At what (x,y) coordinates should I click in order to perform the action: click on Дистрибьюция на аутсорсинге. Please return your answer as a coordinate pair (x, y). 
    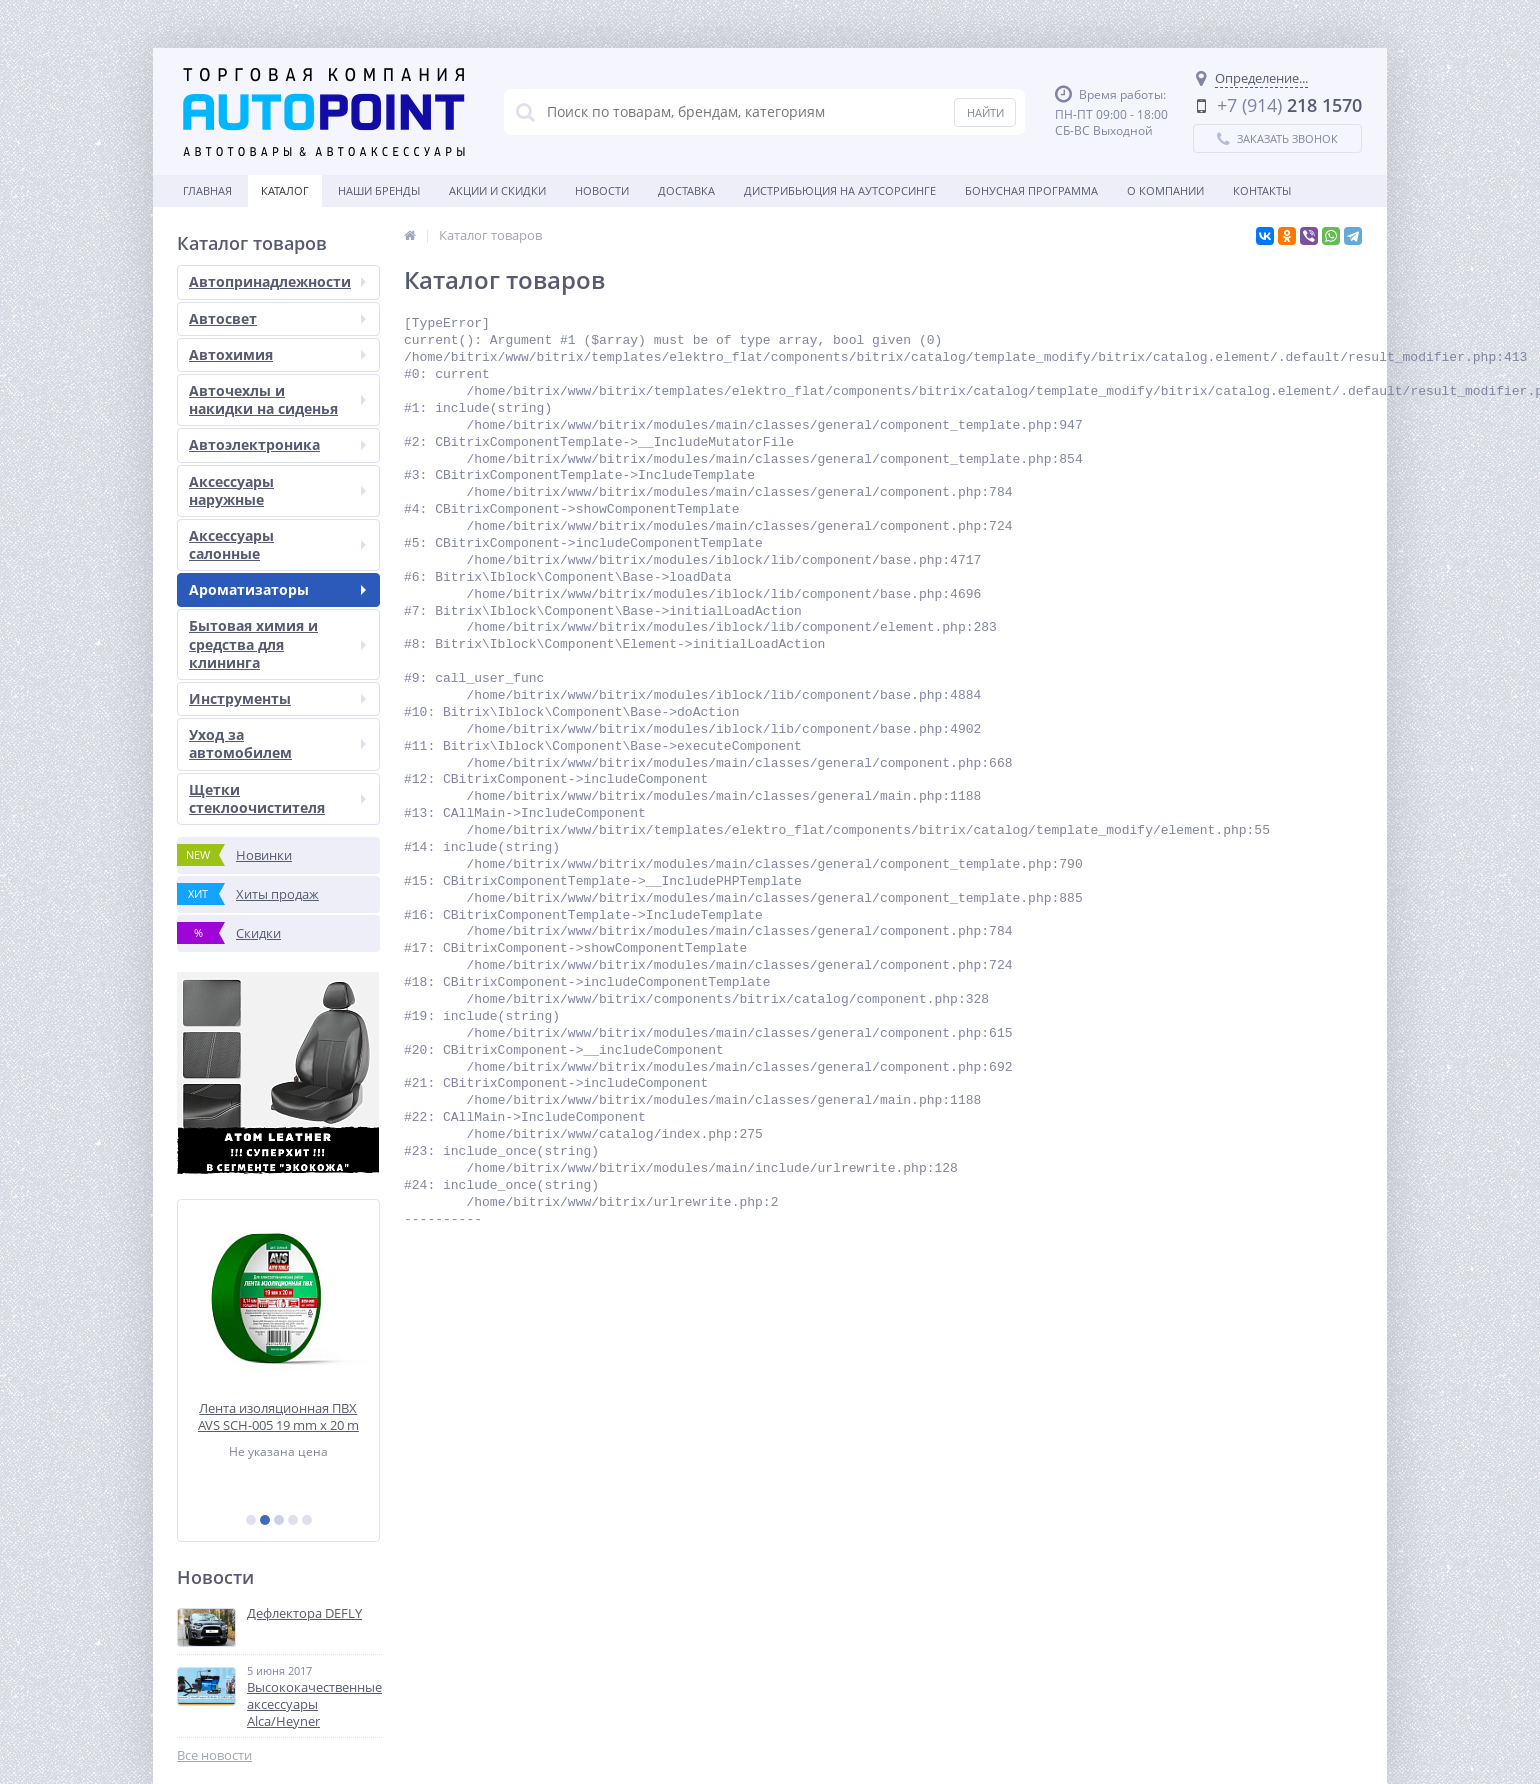
    Looking at the image, I should click on (840, 190).